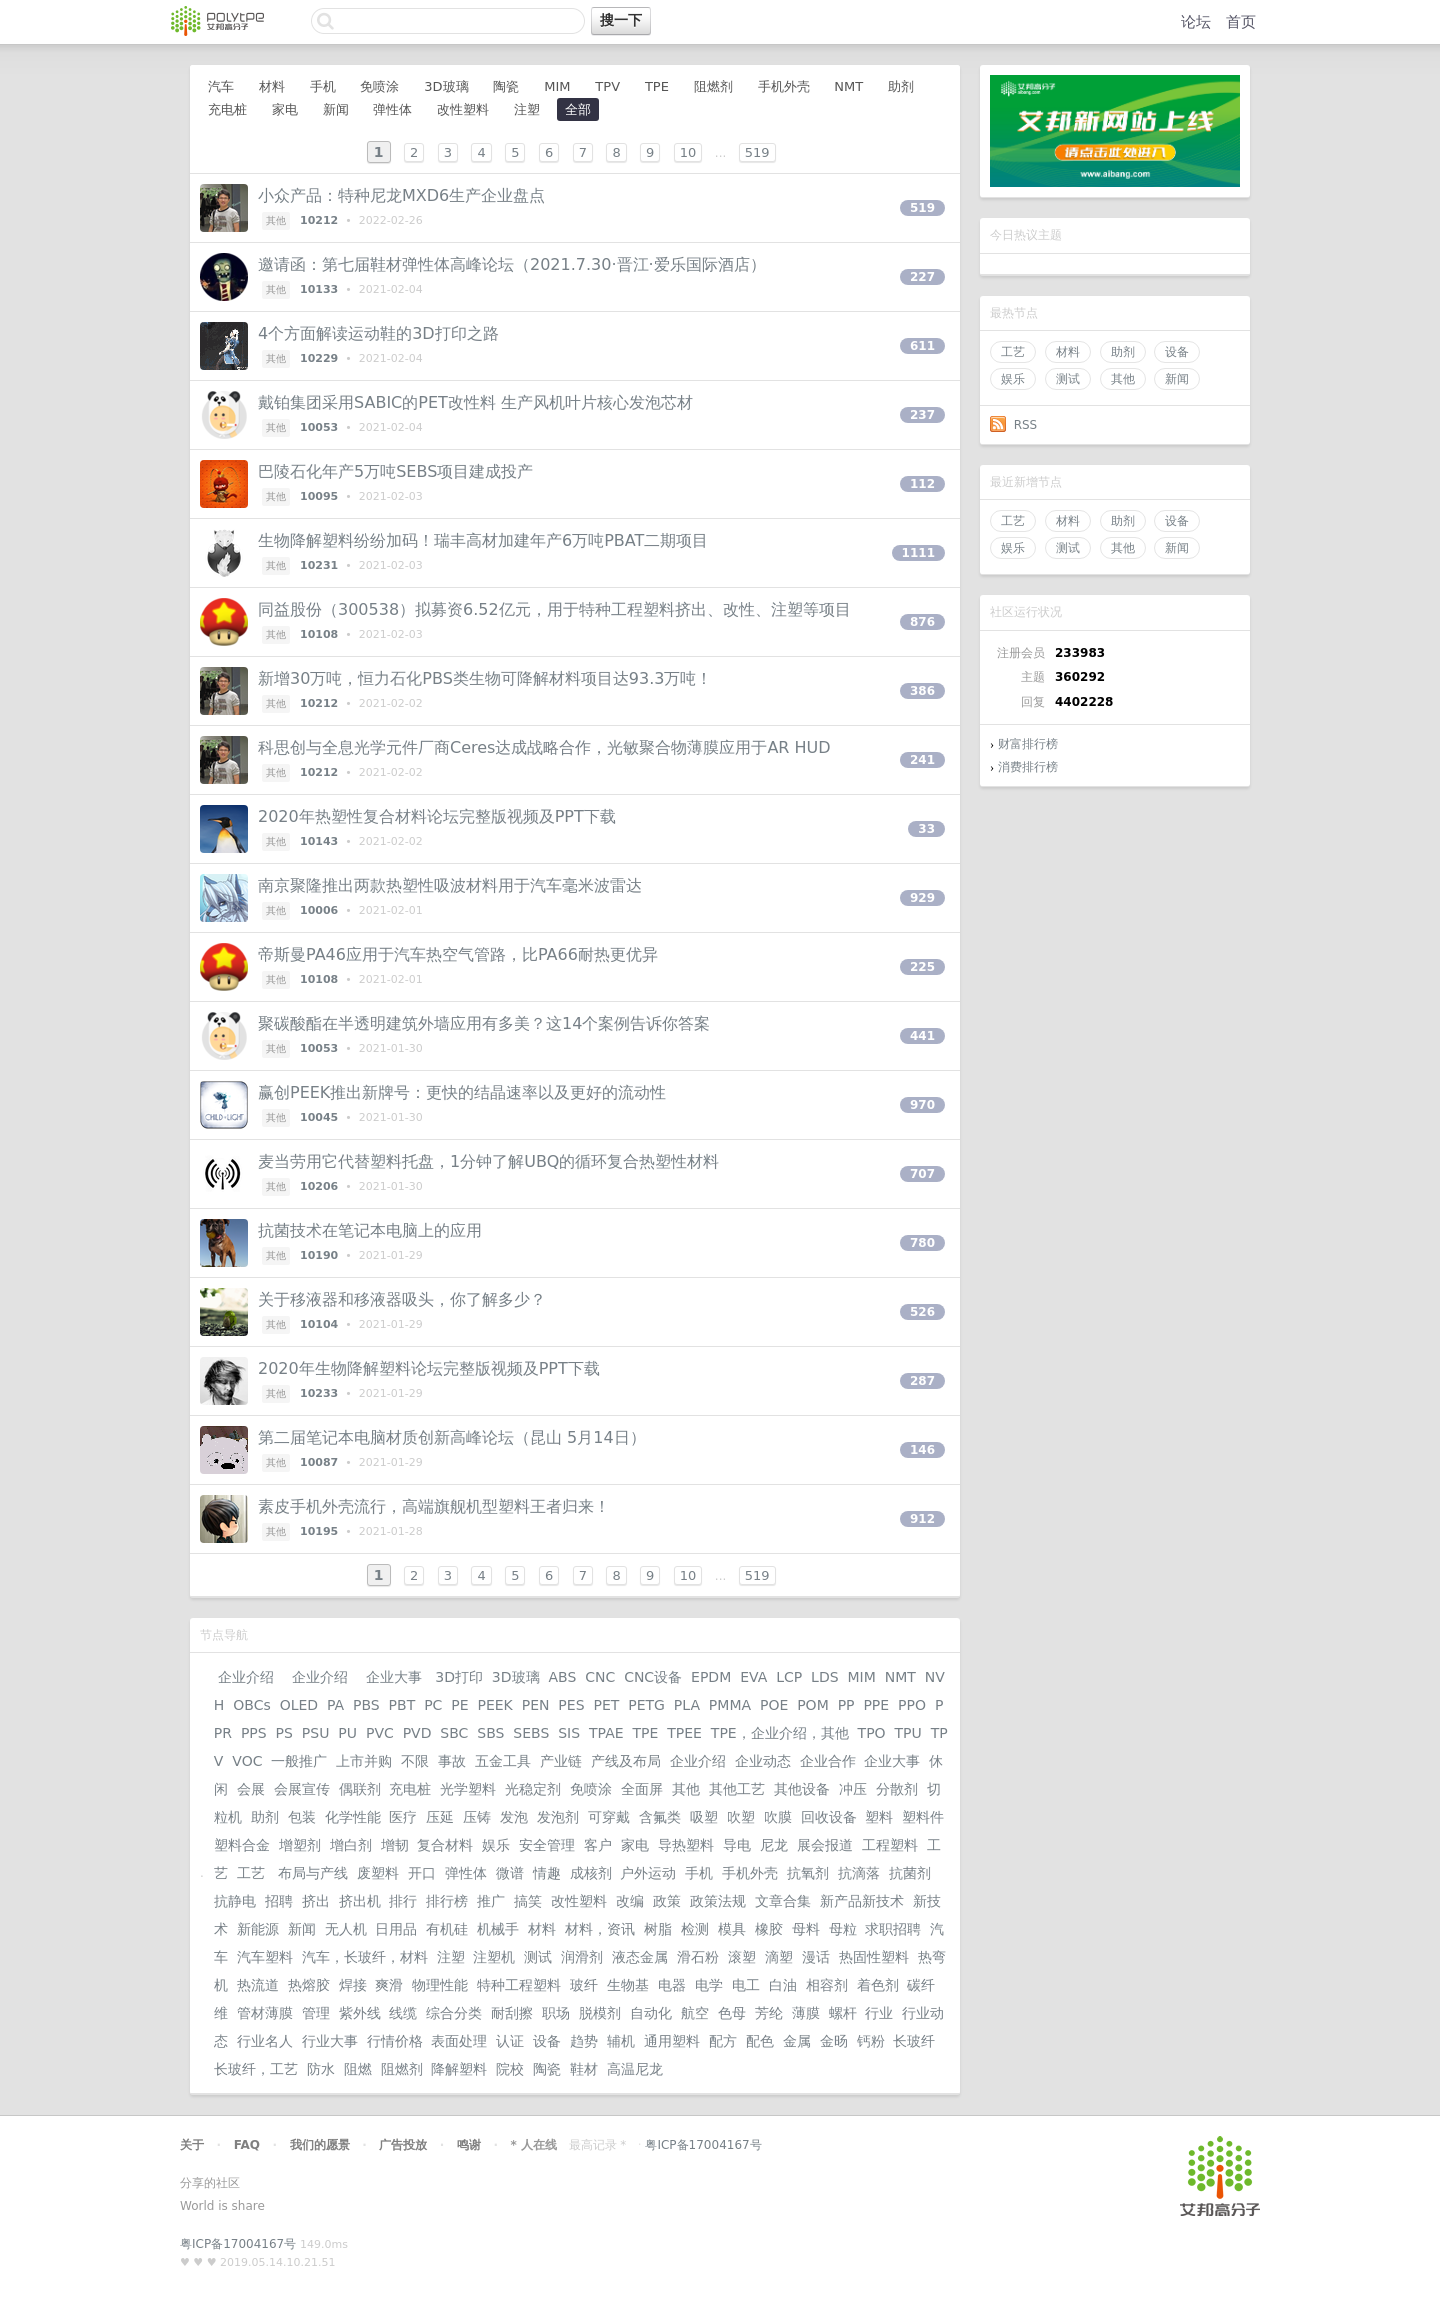 Image resolution: width=1440 pixels, height=2312 pixels. I want to click on ABS, so click(562, 1677).